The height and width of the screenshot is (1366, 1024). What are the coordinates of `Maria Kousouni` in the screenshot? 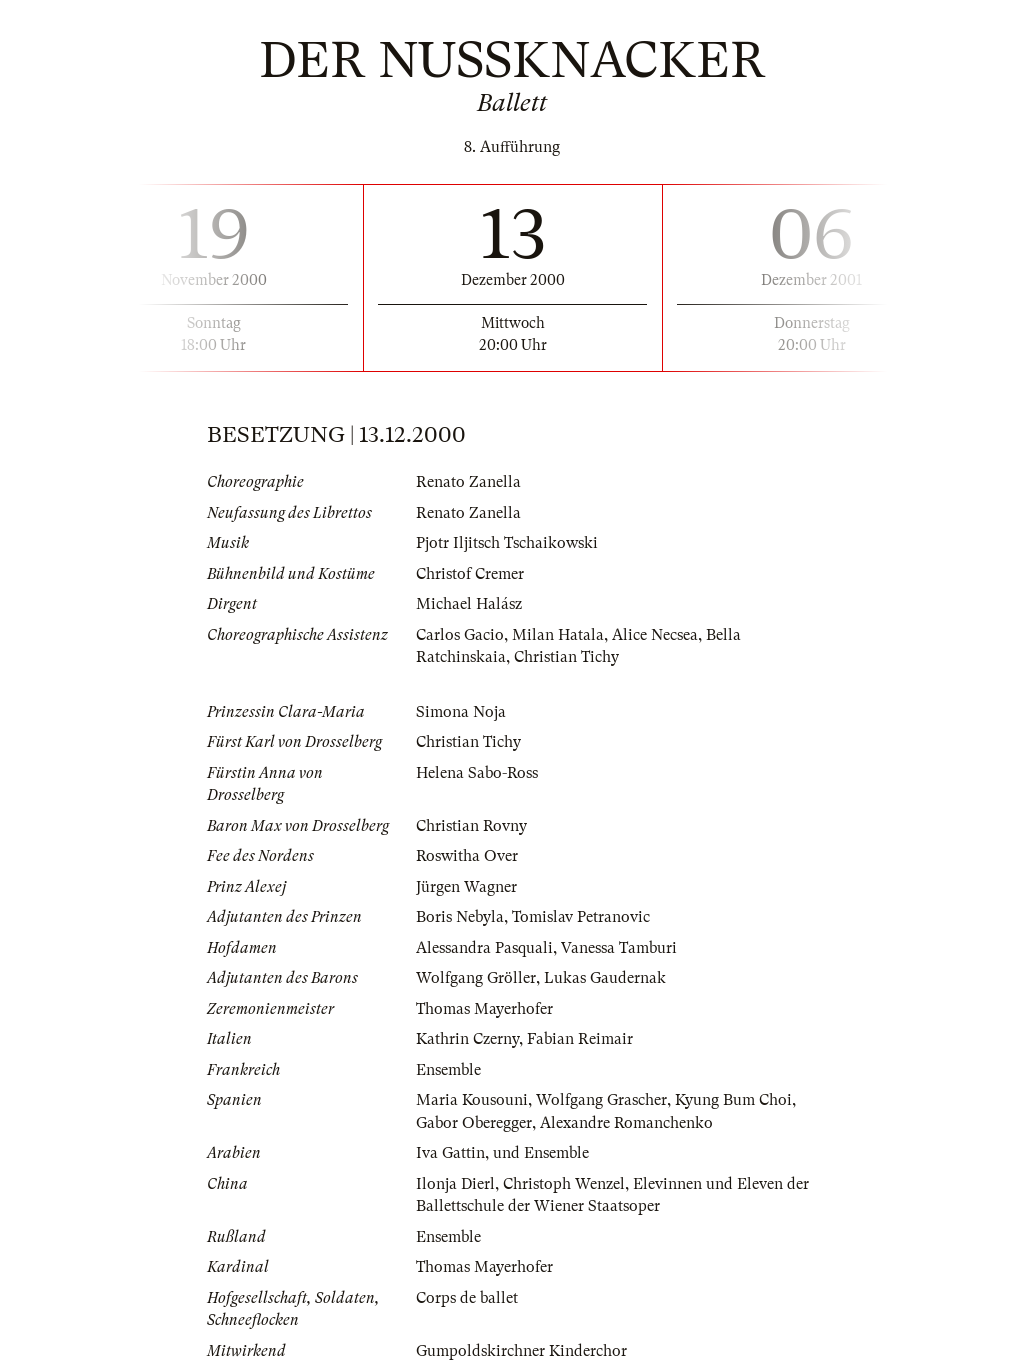 It's located at (472, 1100).